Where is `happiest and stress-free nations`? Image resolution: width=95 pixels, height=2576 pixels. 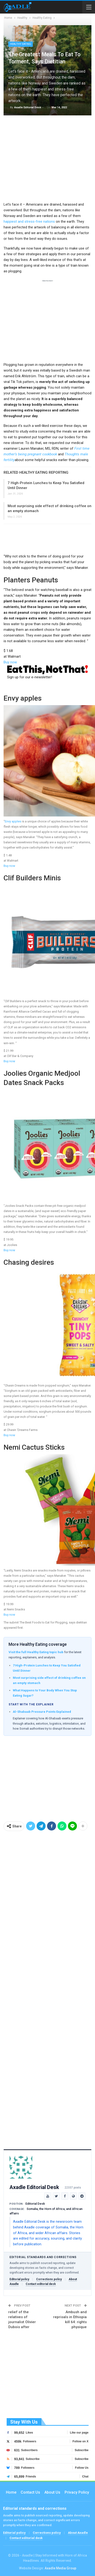 happiest and stress-free nations is located at coordinates (29, 221).